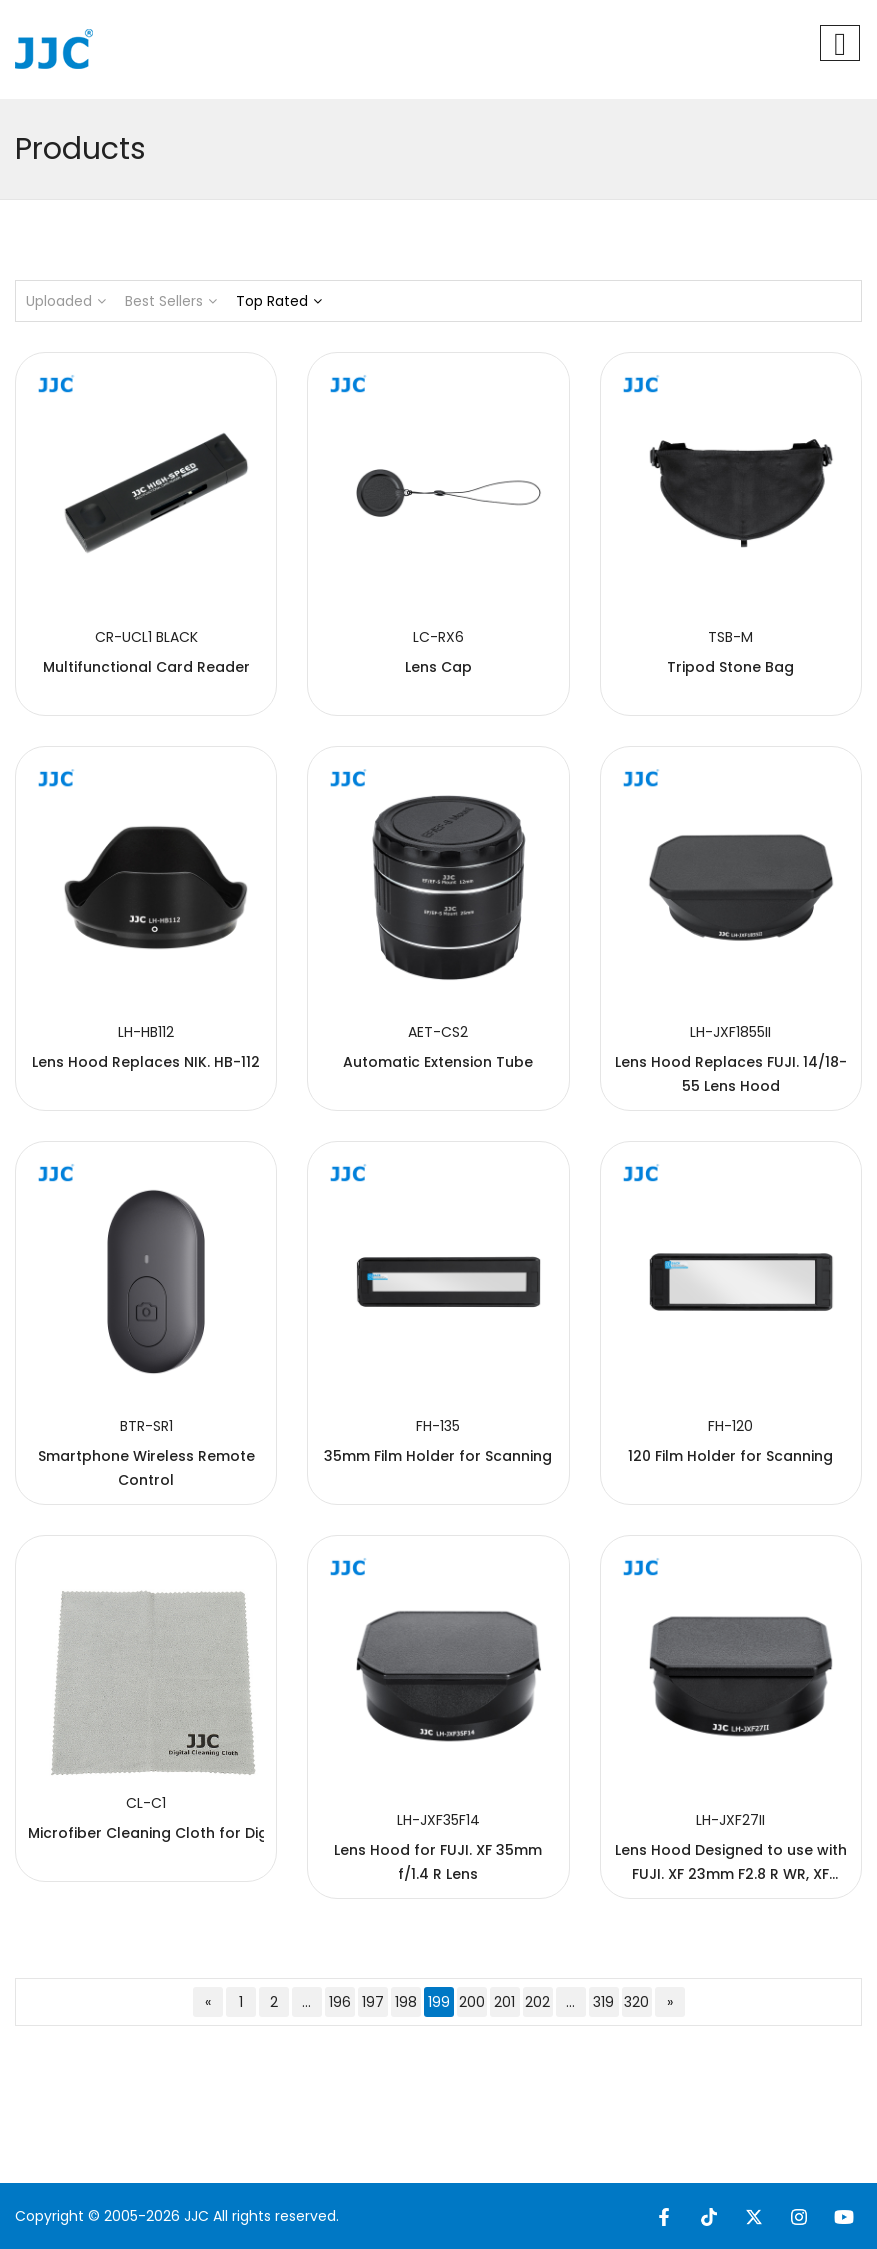 The height and width of the screenshot is (2249, 877). I want to click on 35mm Film Holder for Scanning, so click(438, 1456).